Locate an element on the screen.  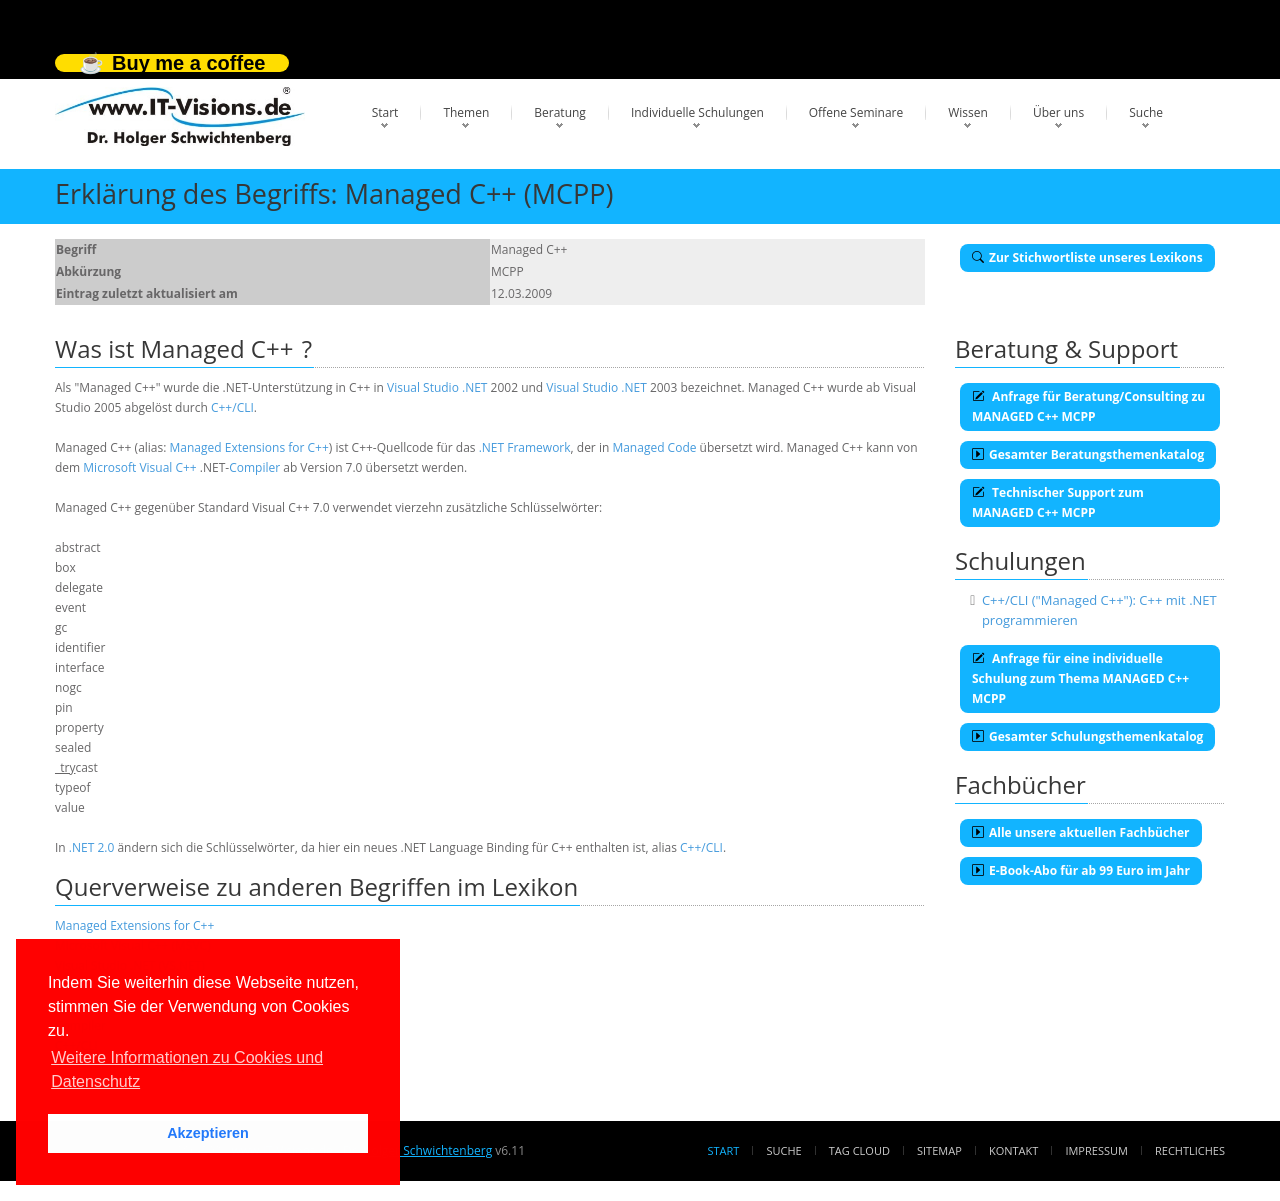
C++/CLI is located at coordinates (232, 407).